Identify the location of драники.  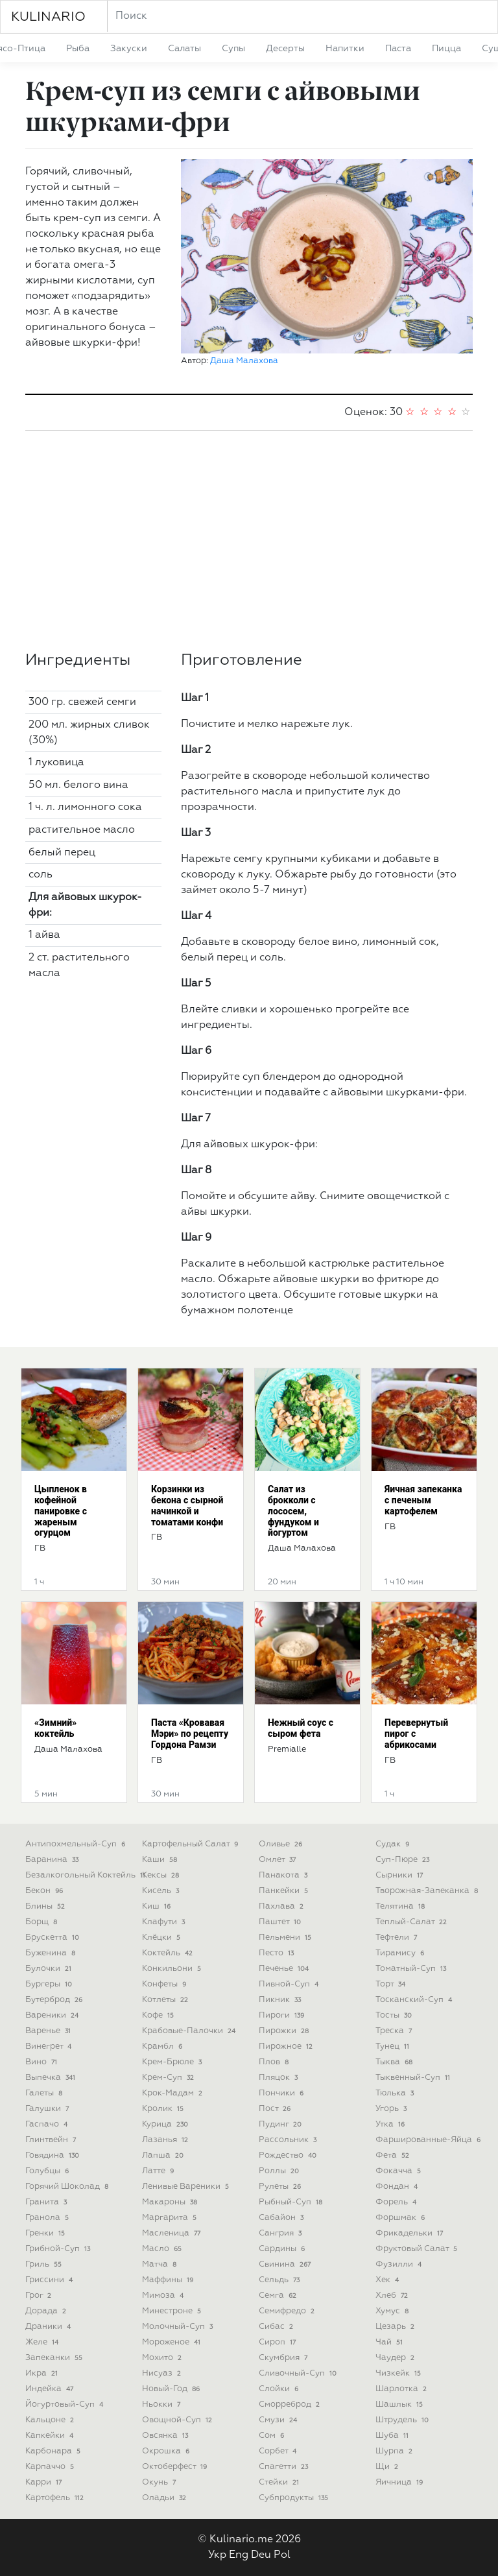
(49, 2326).